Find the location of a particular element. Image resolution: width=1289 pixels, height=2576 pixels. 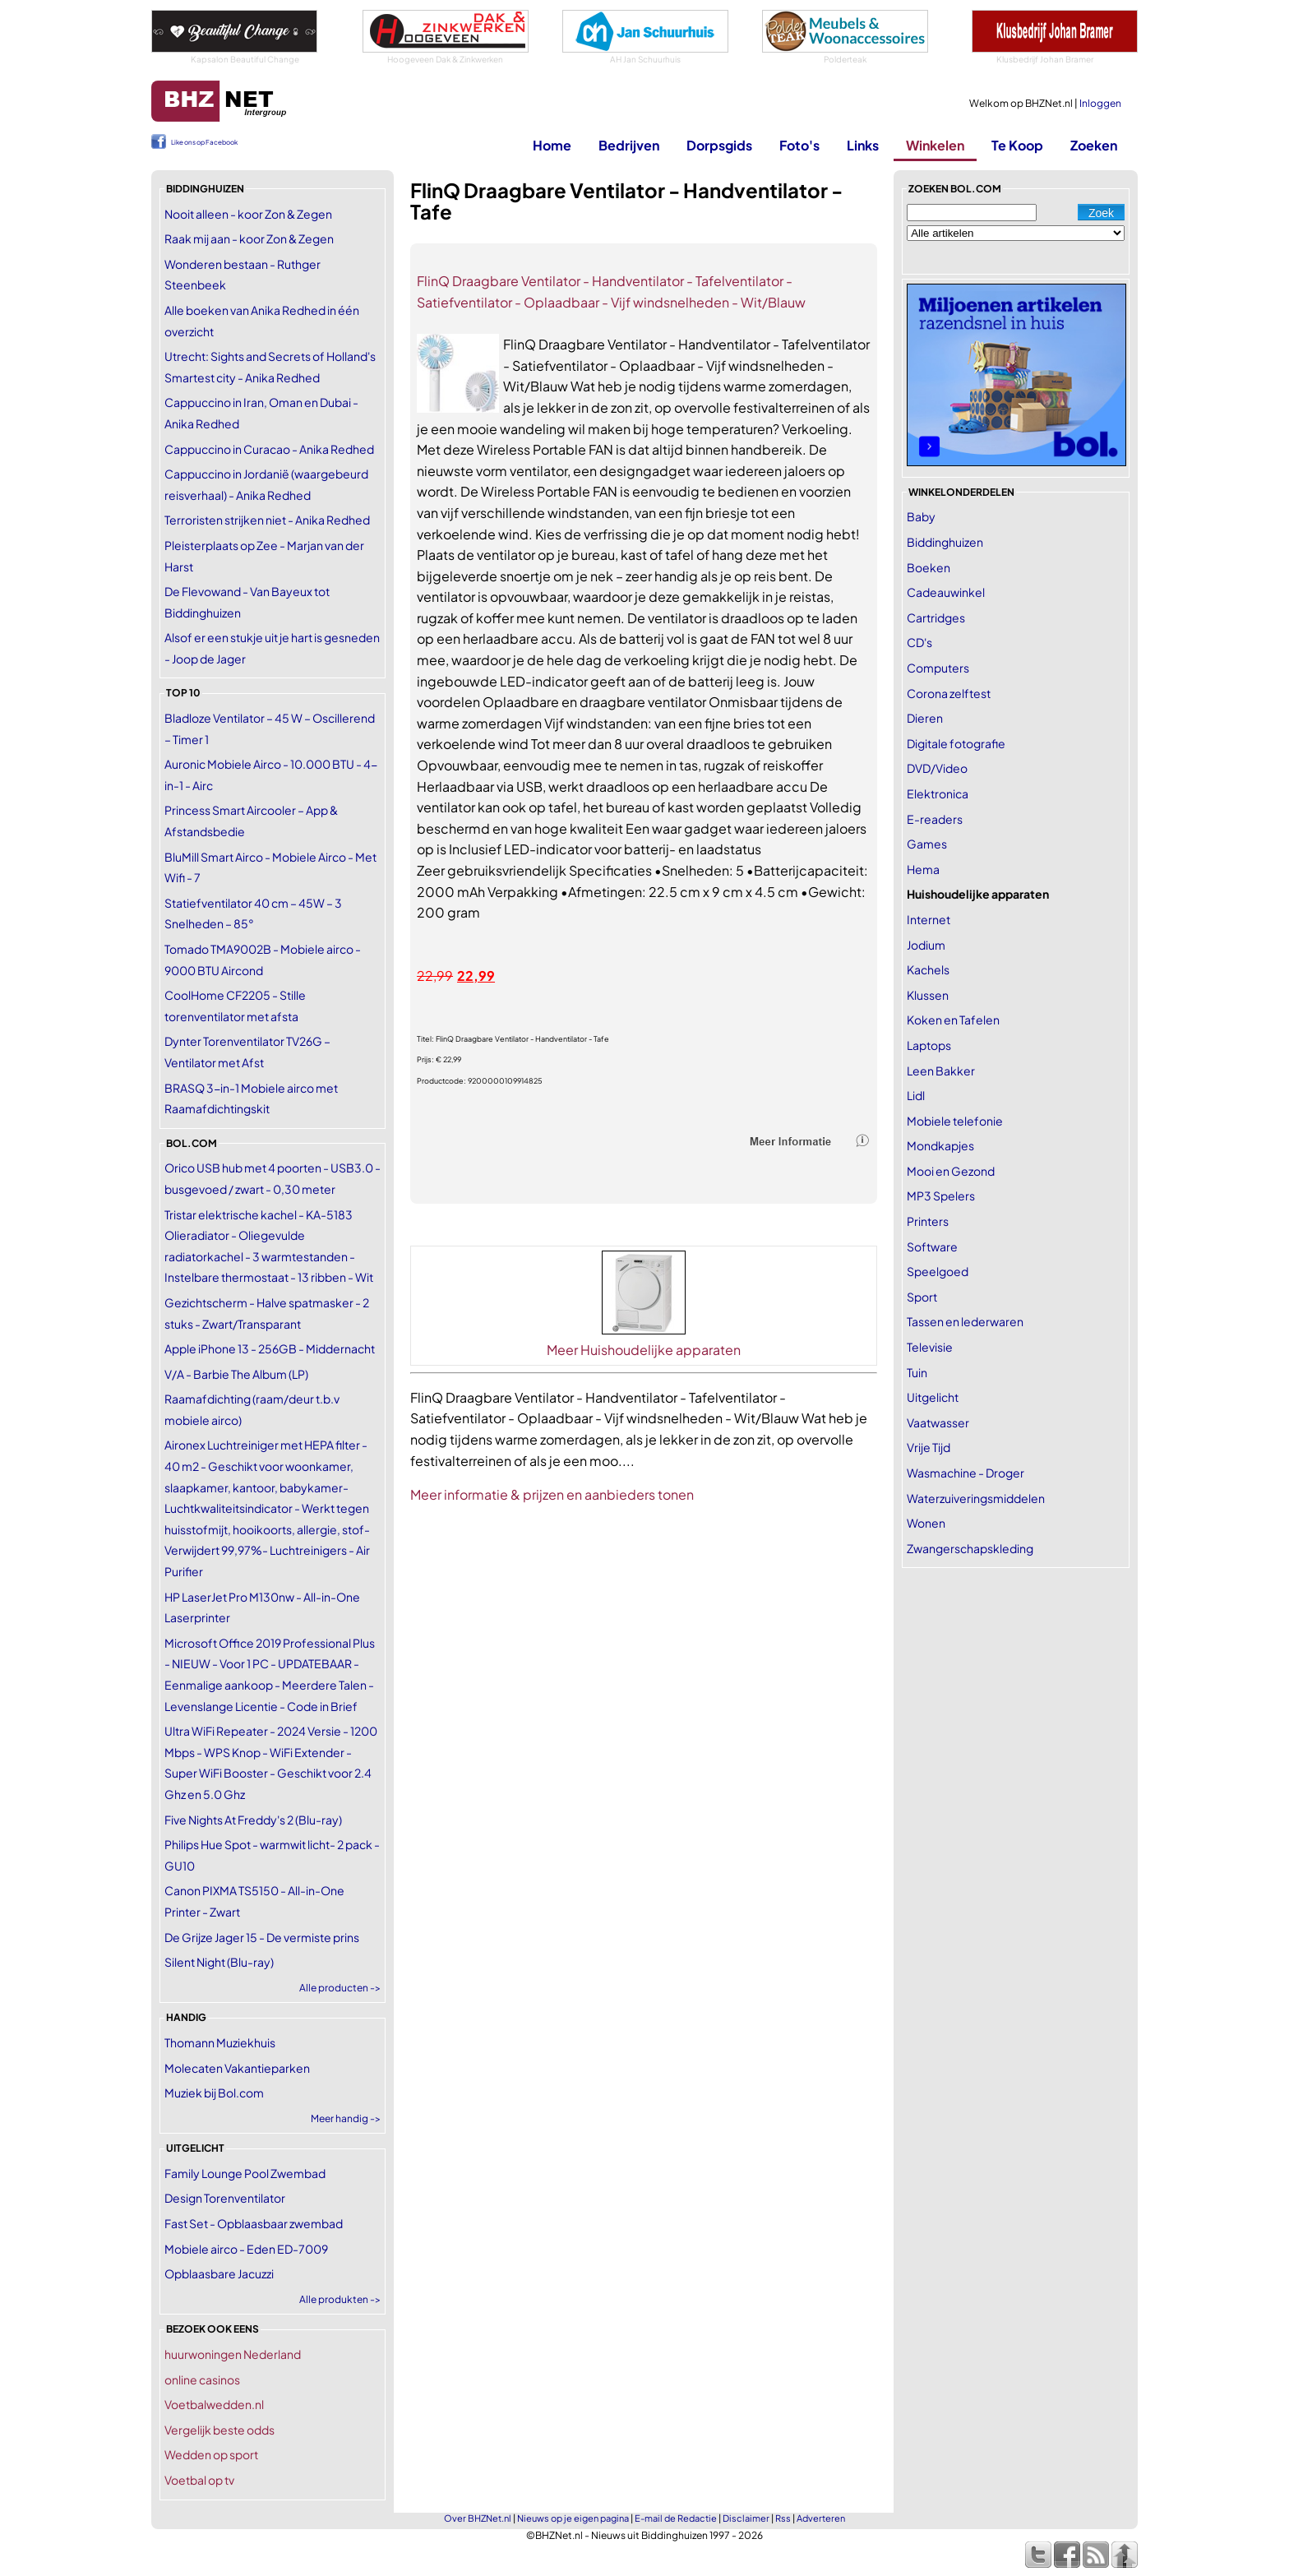

Like ons op Facebook is located at coordinates (204, 142).